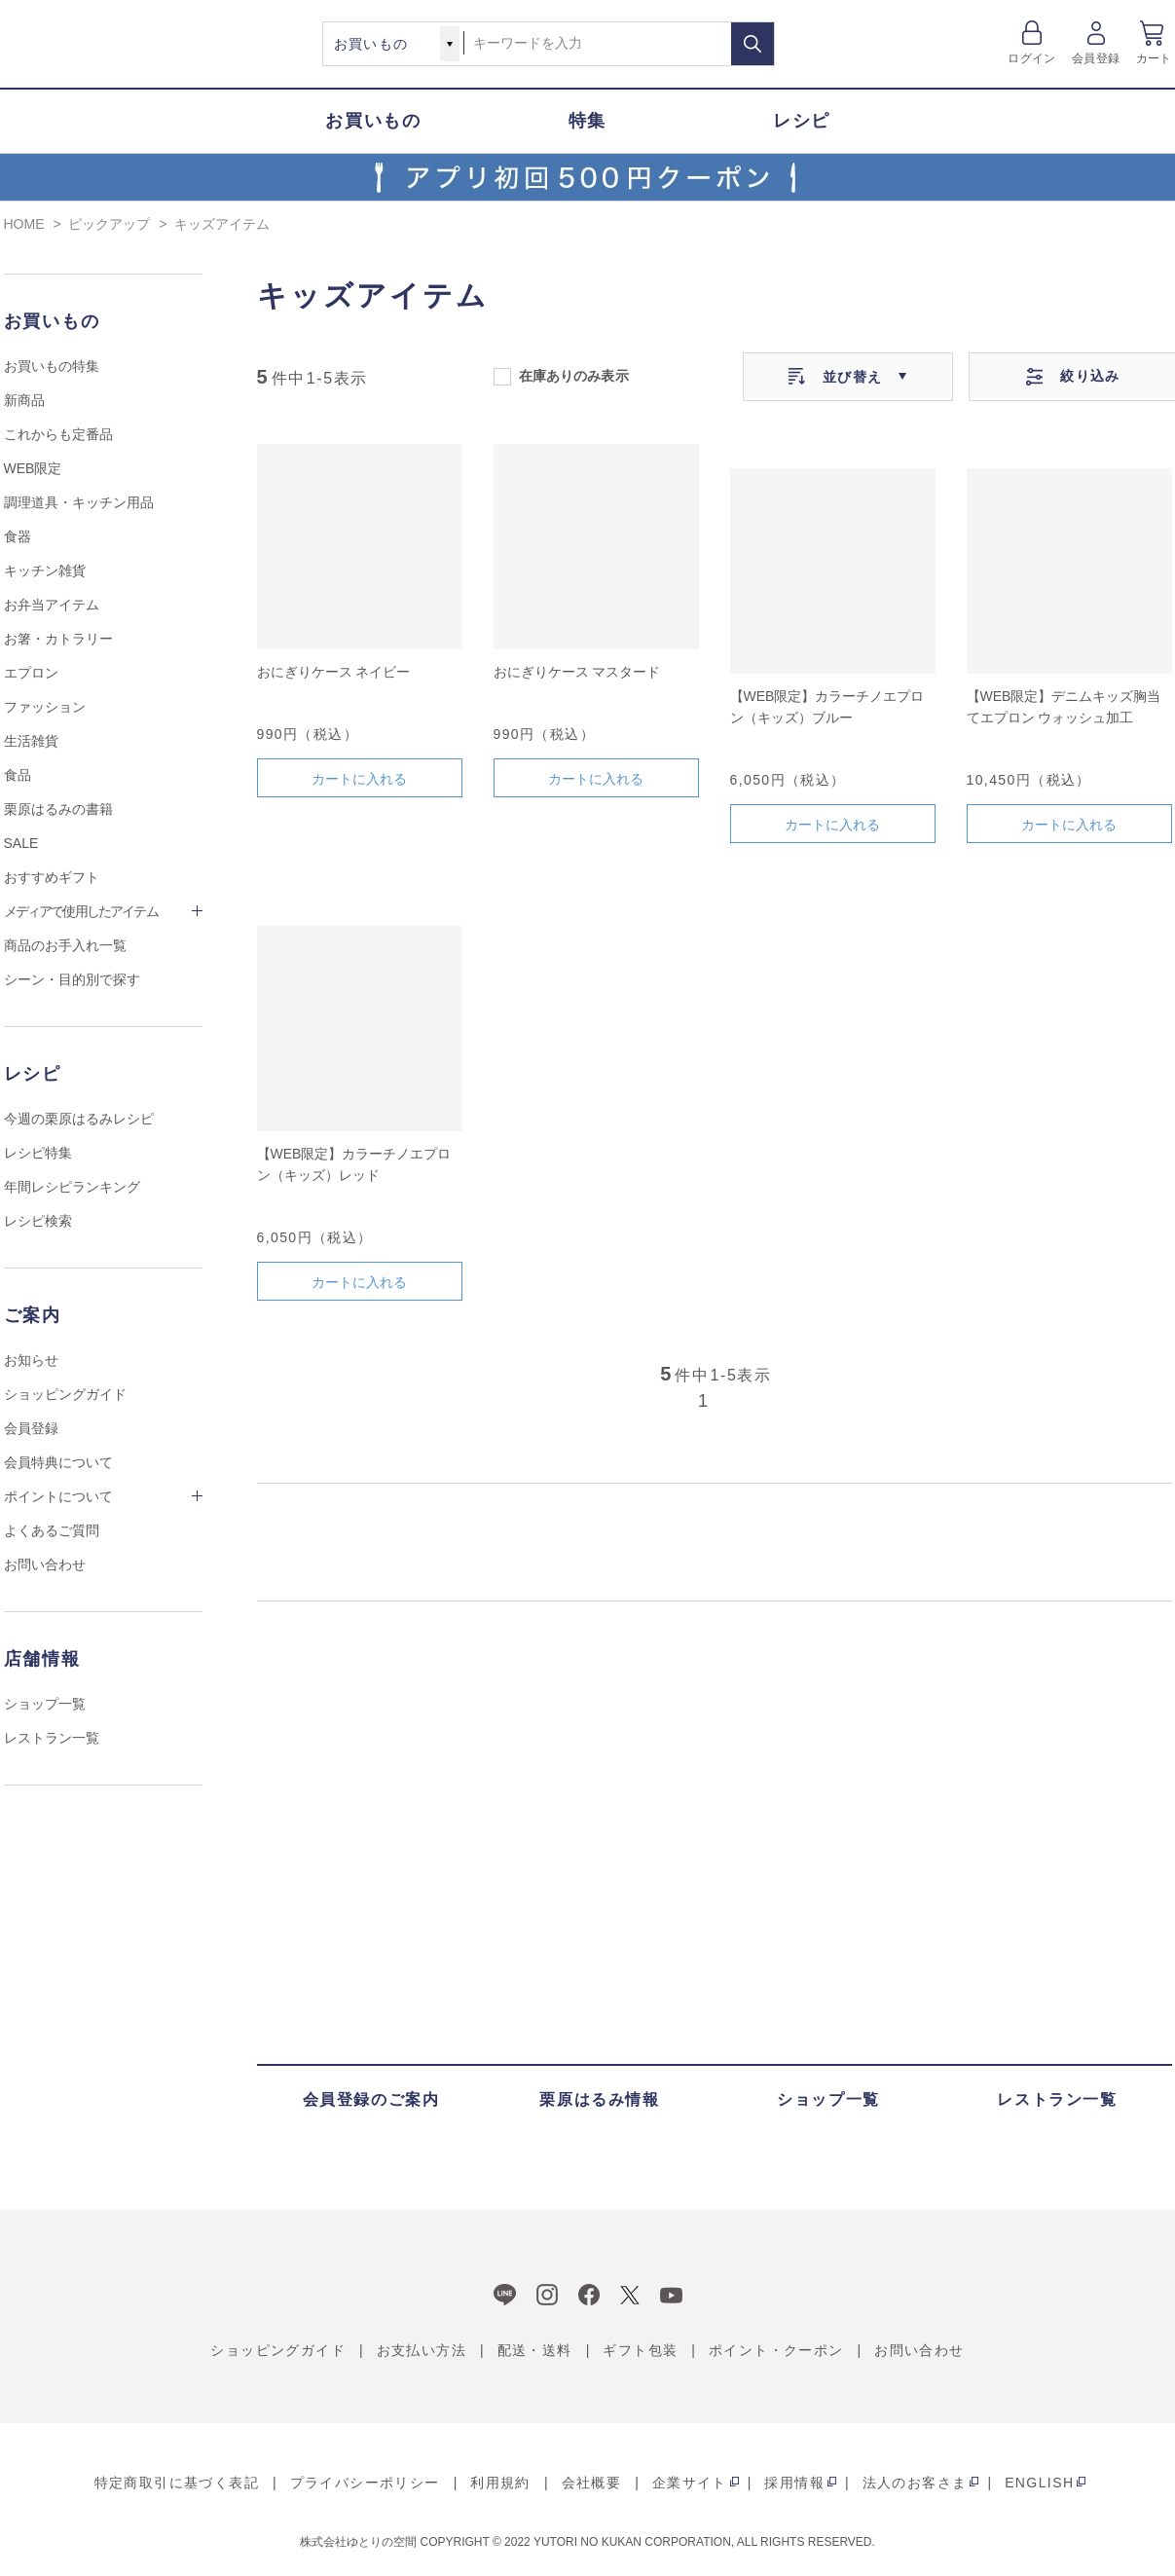 The height and width of the screenshot is (2576, 1175). Describe the element at coordinates (592, 2482) in the screenshot. I see `会社概要` at that location.